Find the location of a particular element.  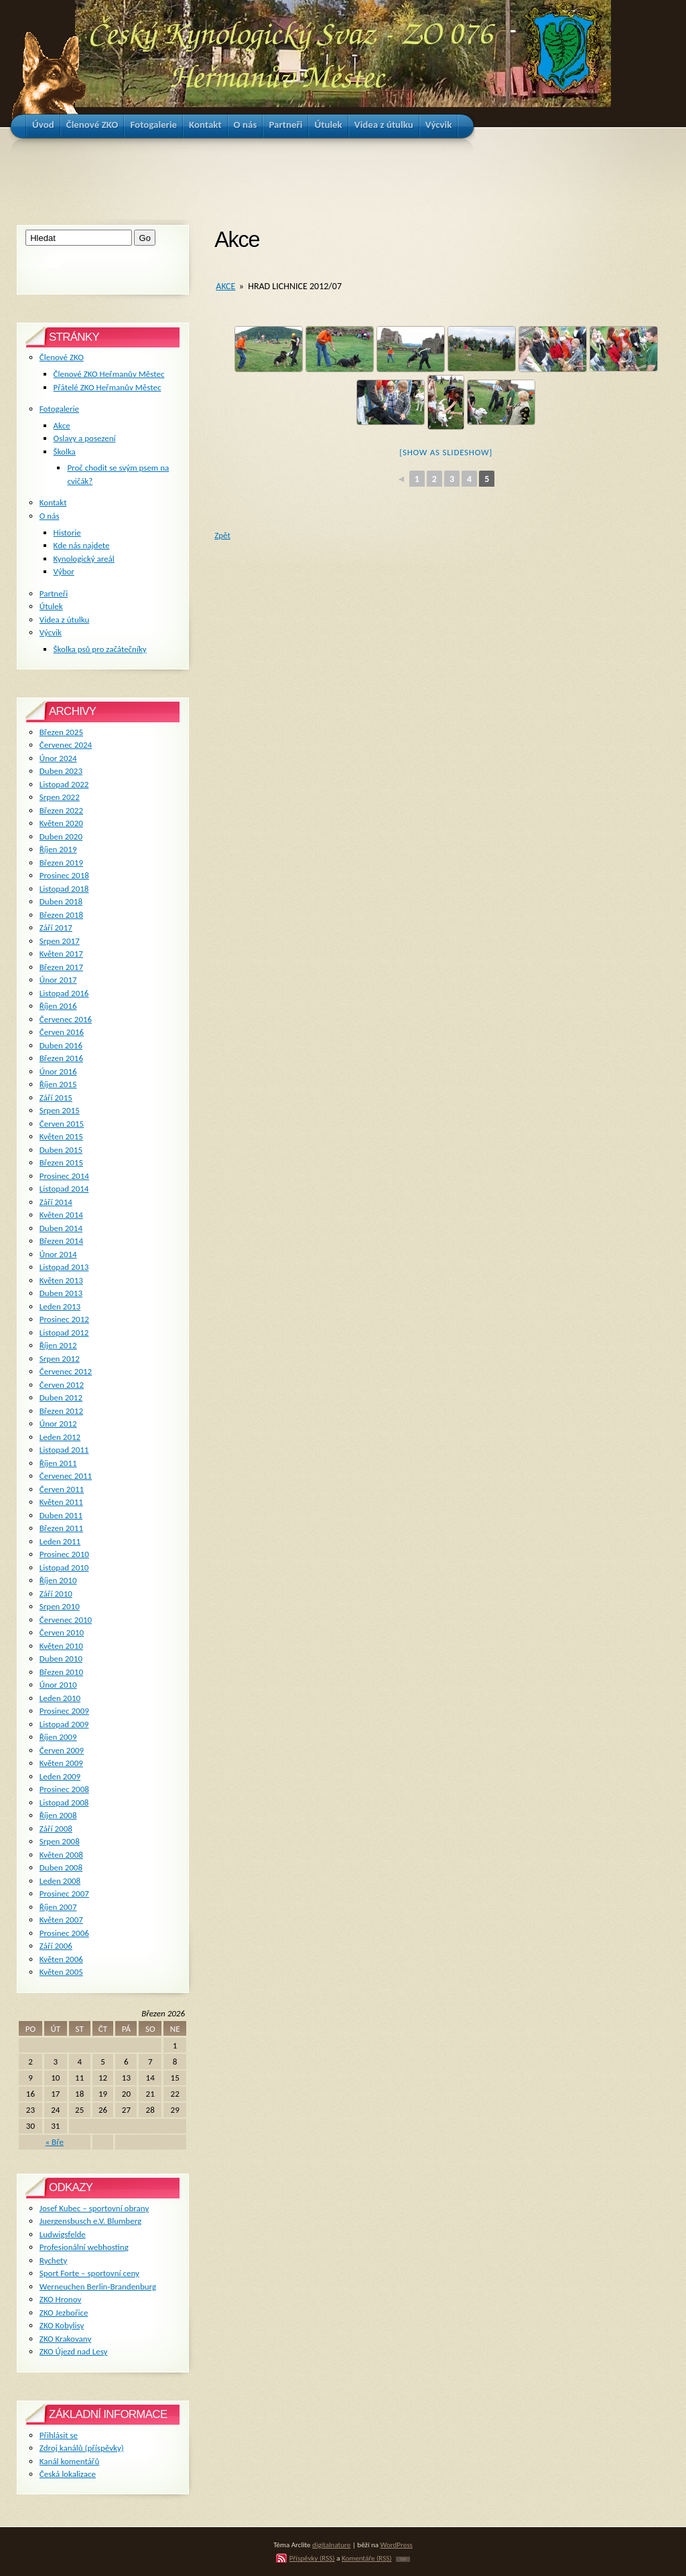

Srpen 2010 is located at coordinates (60, 1606).